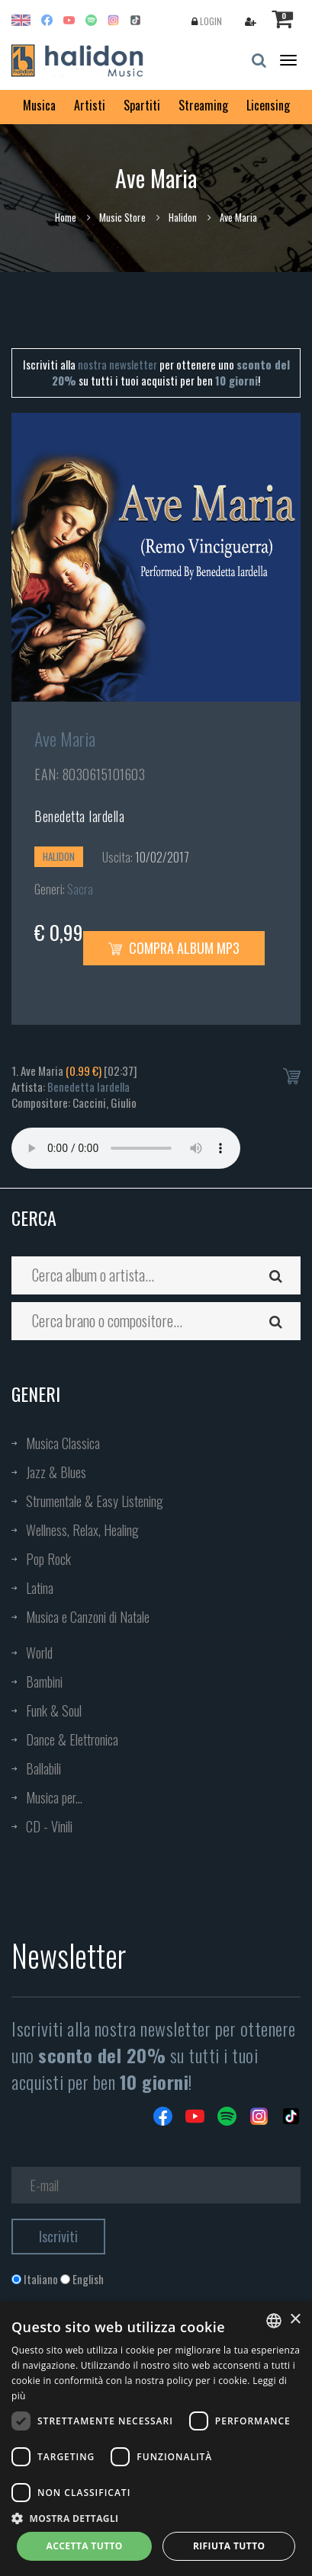 The width and height of the screenshot is (312, 2576). I want to click on Musica Classica, so click(63, 1443).